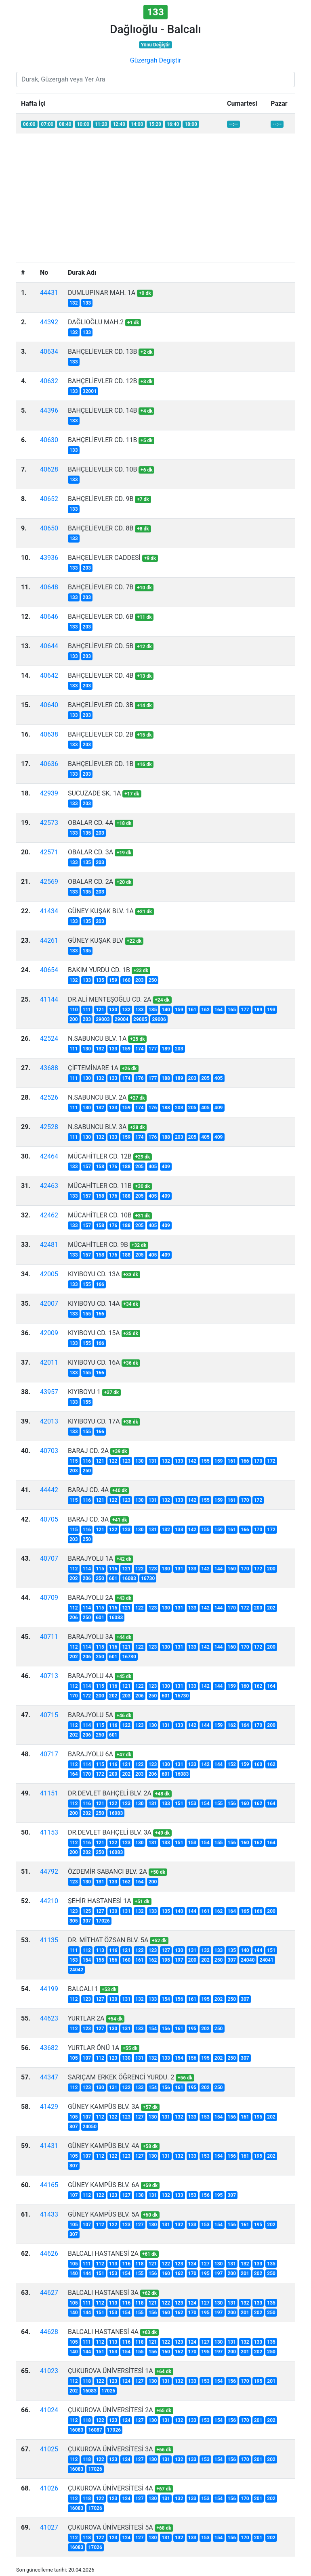 Image resolution: width=311 pixels, height=2576 pixels. What do you see at coordinates (140, 1019) in the screenshot?
I see `29005` at bounding box center [140, 1019].